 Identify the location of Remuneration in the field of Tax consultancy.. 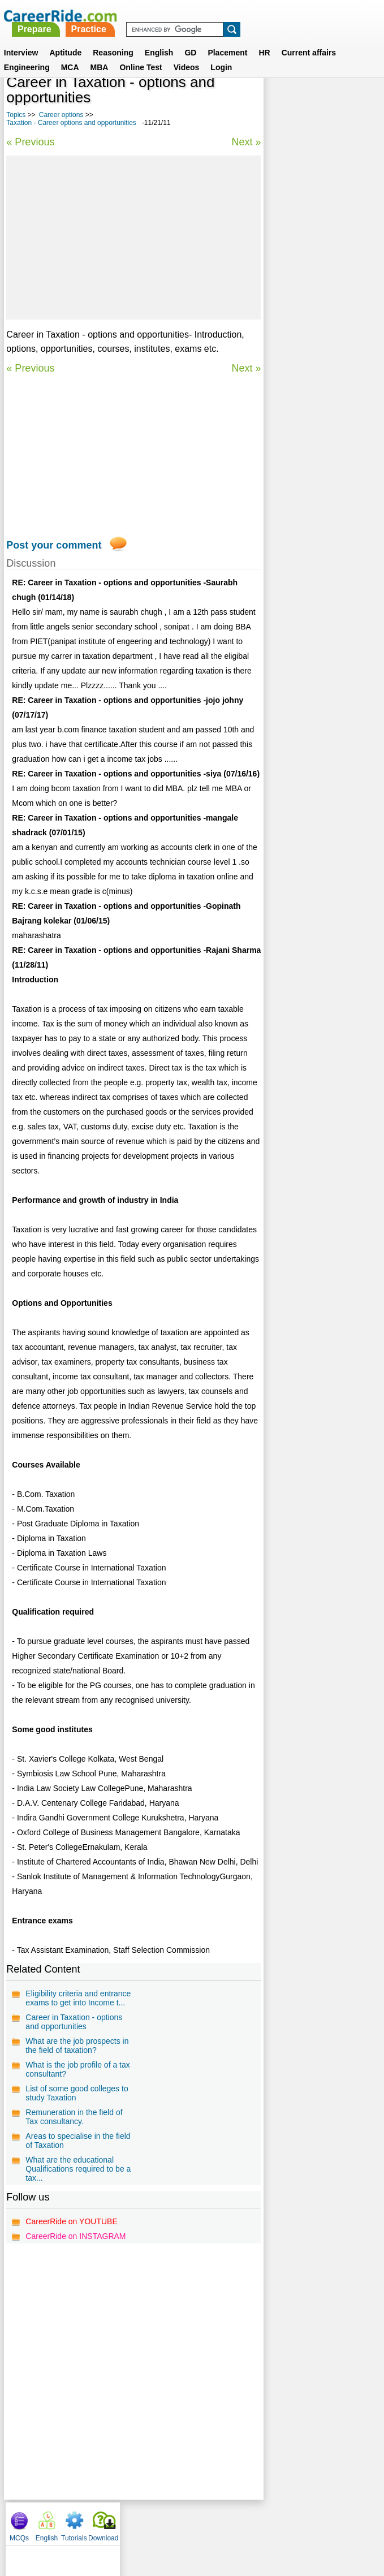
(73, 2117).